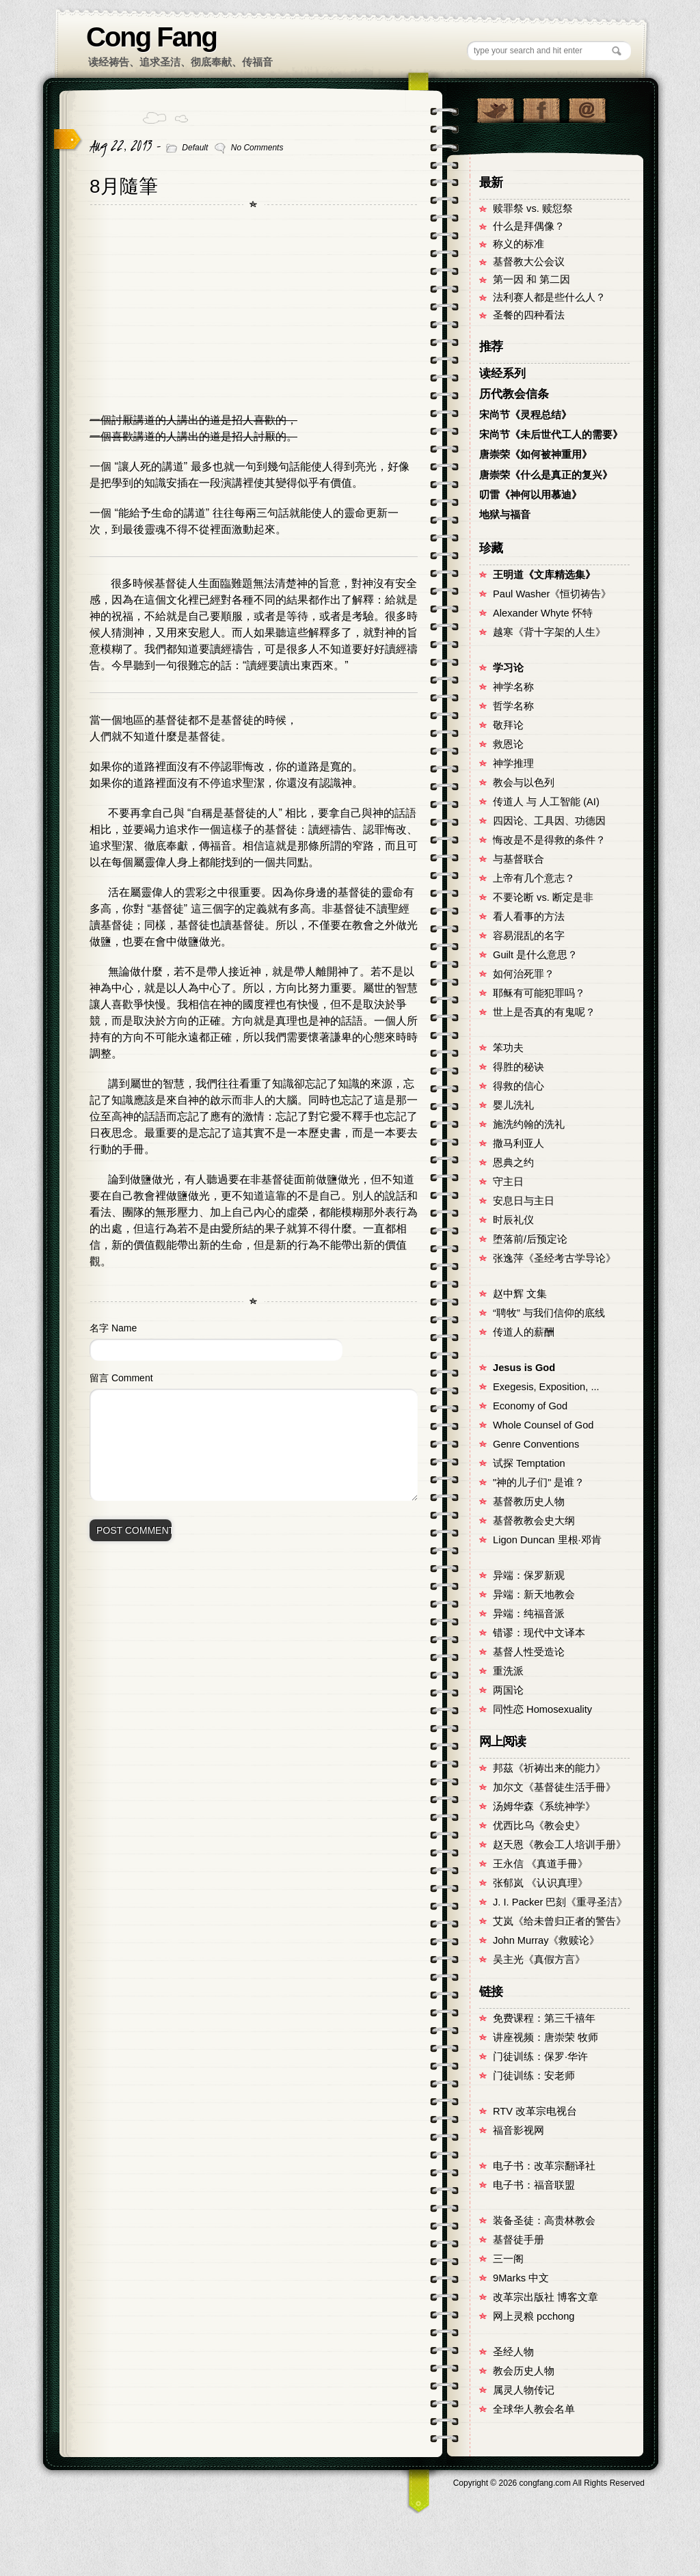 The width and height of the screenshot is (700, 2576). What do you see at coordinates (525, 414) in the screenshot?
I see `宋尚节《灵程总结》` at bounding box center [525, 414].